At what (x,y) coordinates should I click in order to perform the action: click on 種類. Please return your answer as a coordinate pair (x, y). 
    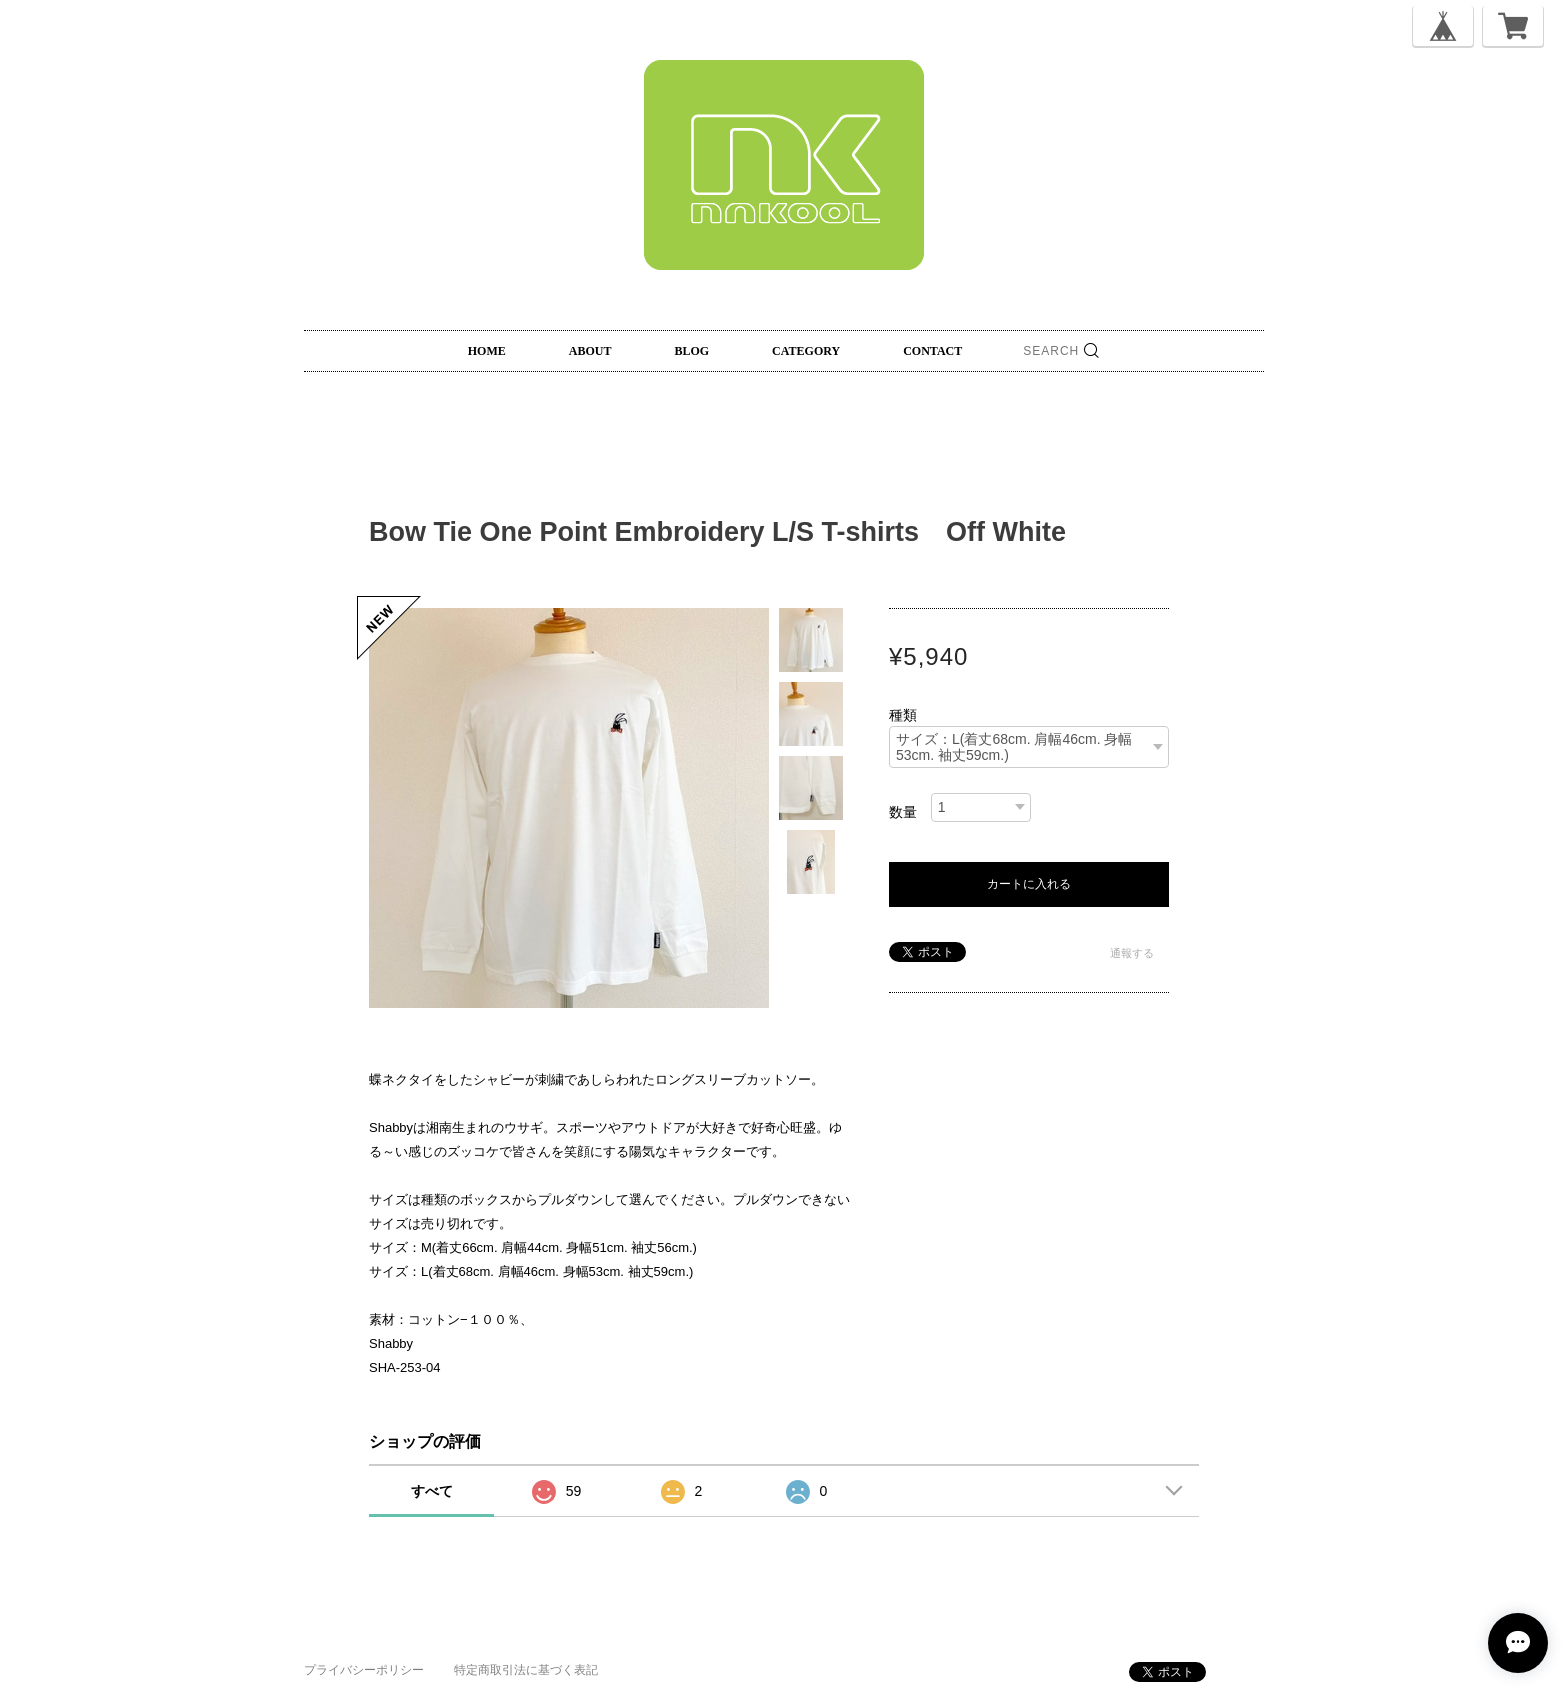
    Looking at the image, I should click on (903, 715).